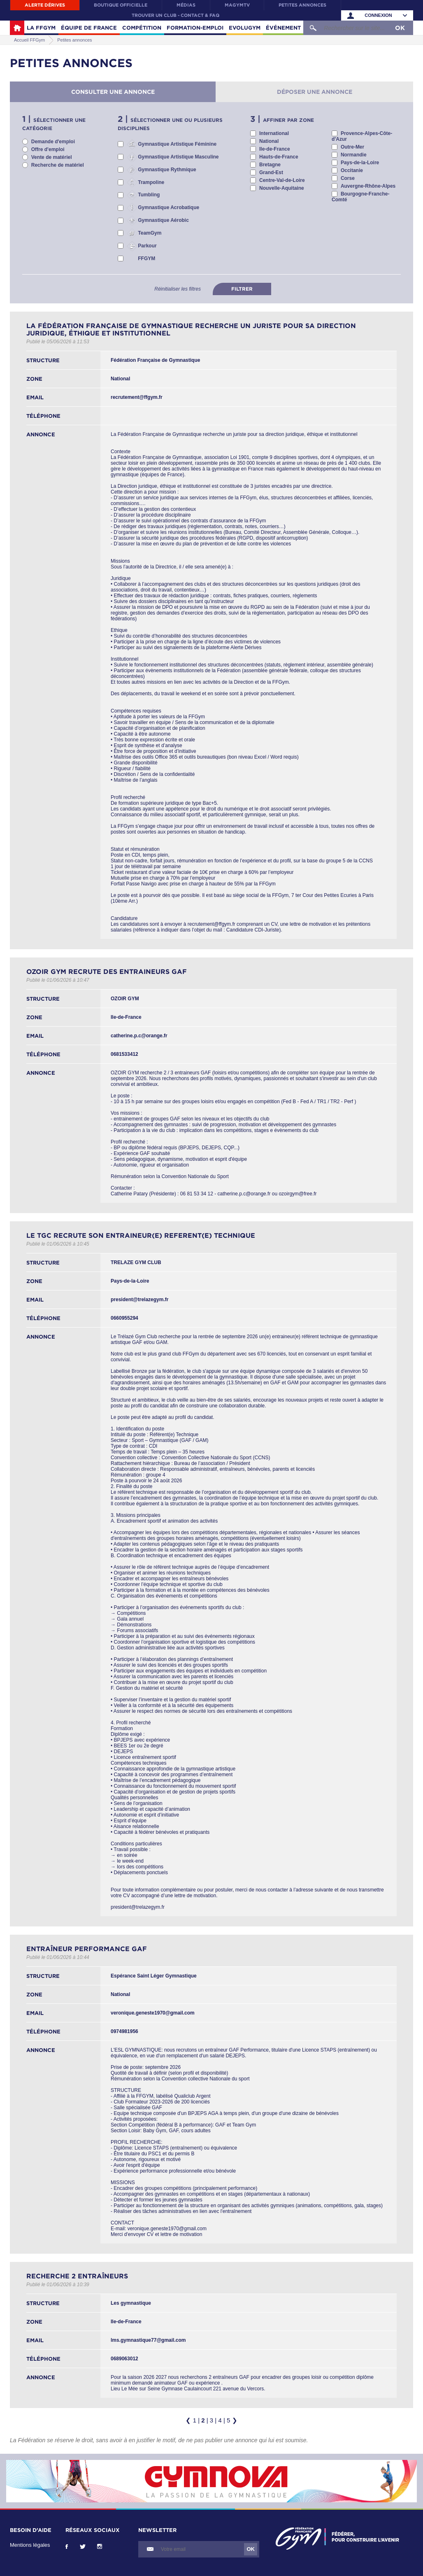  Describe the element at coordinates (54, 124) in the screenshot. I see `Sélectionner une catégorie` at that location.